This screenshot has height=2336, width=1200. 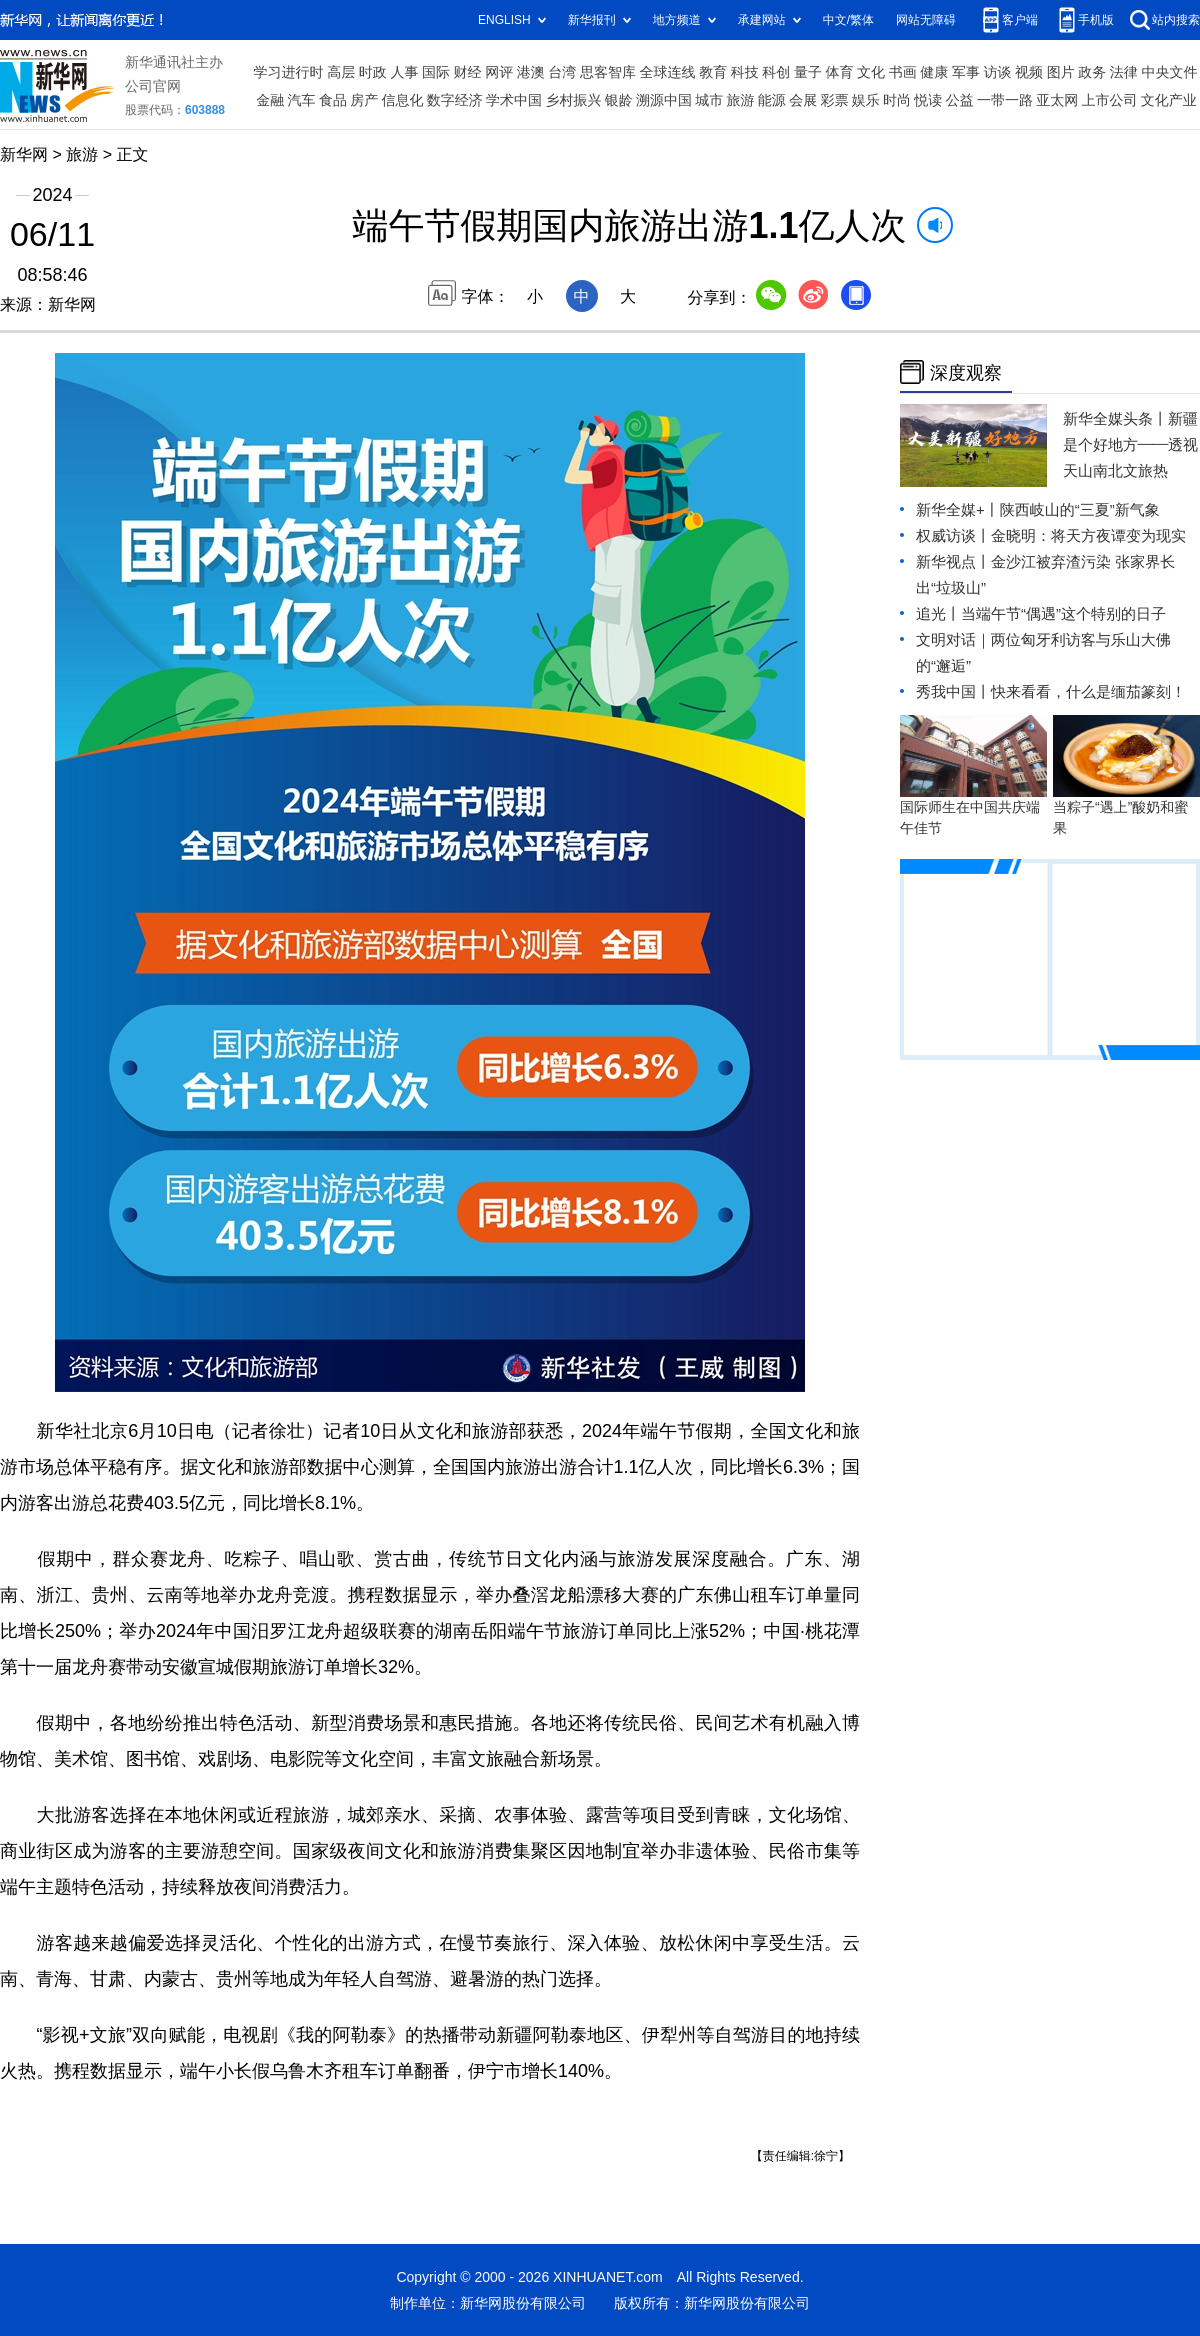 I want to click on 城市, so click(x=709, y=100).